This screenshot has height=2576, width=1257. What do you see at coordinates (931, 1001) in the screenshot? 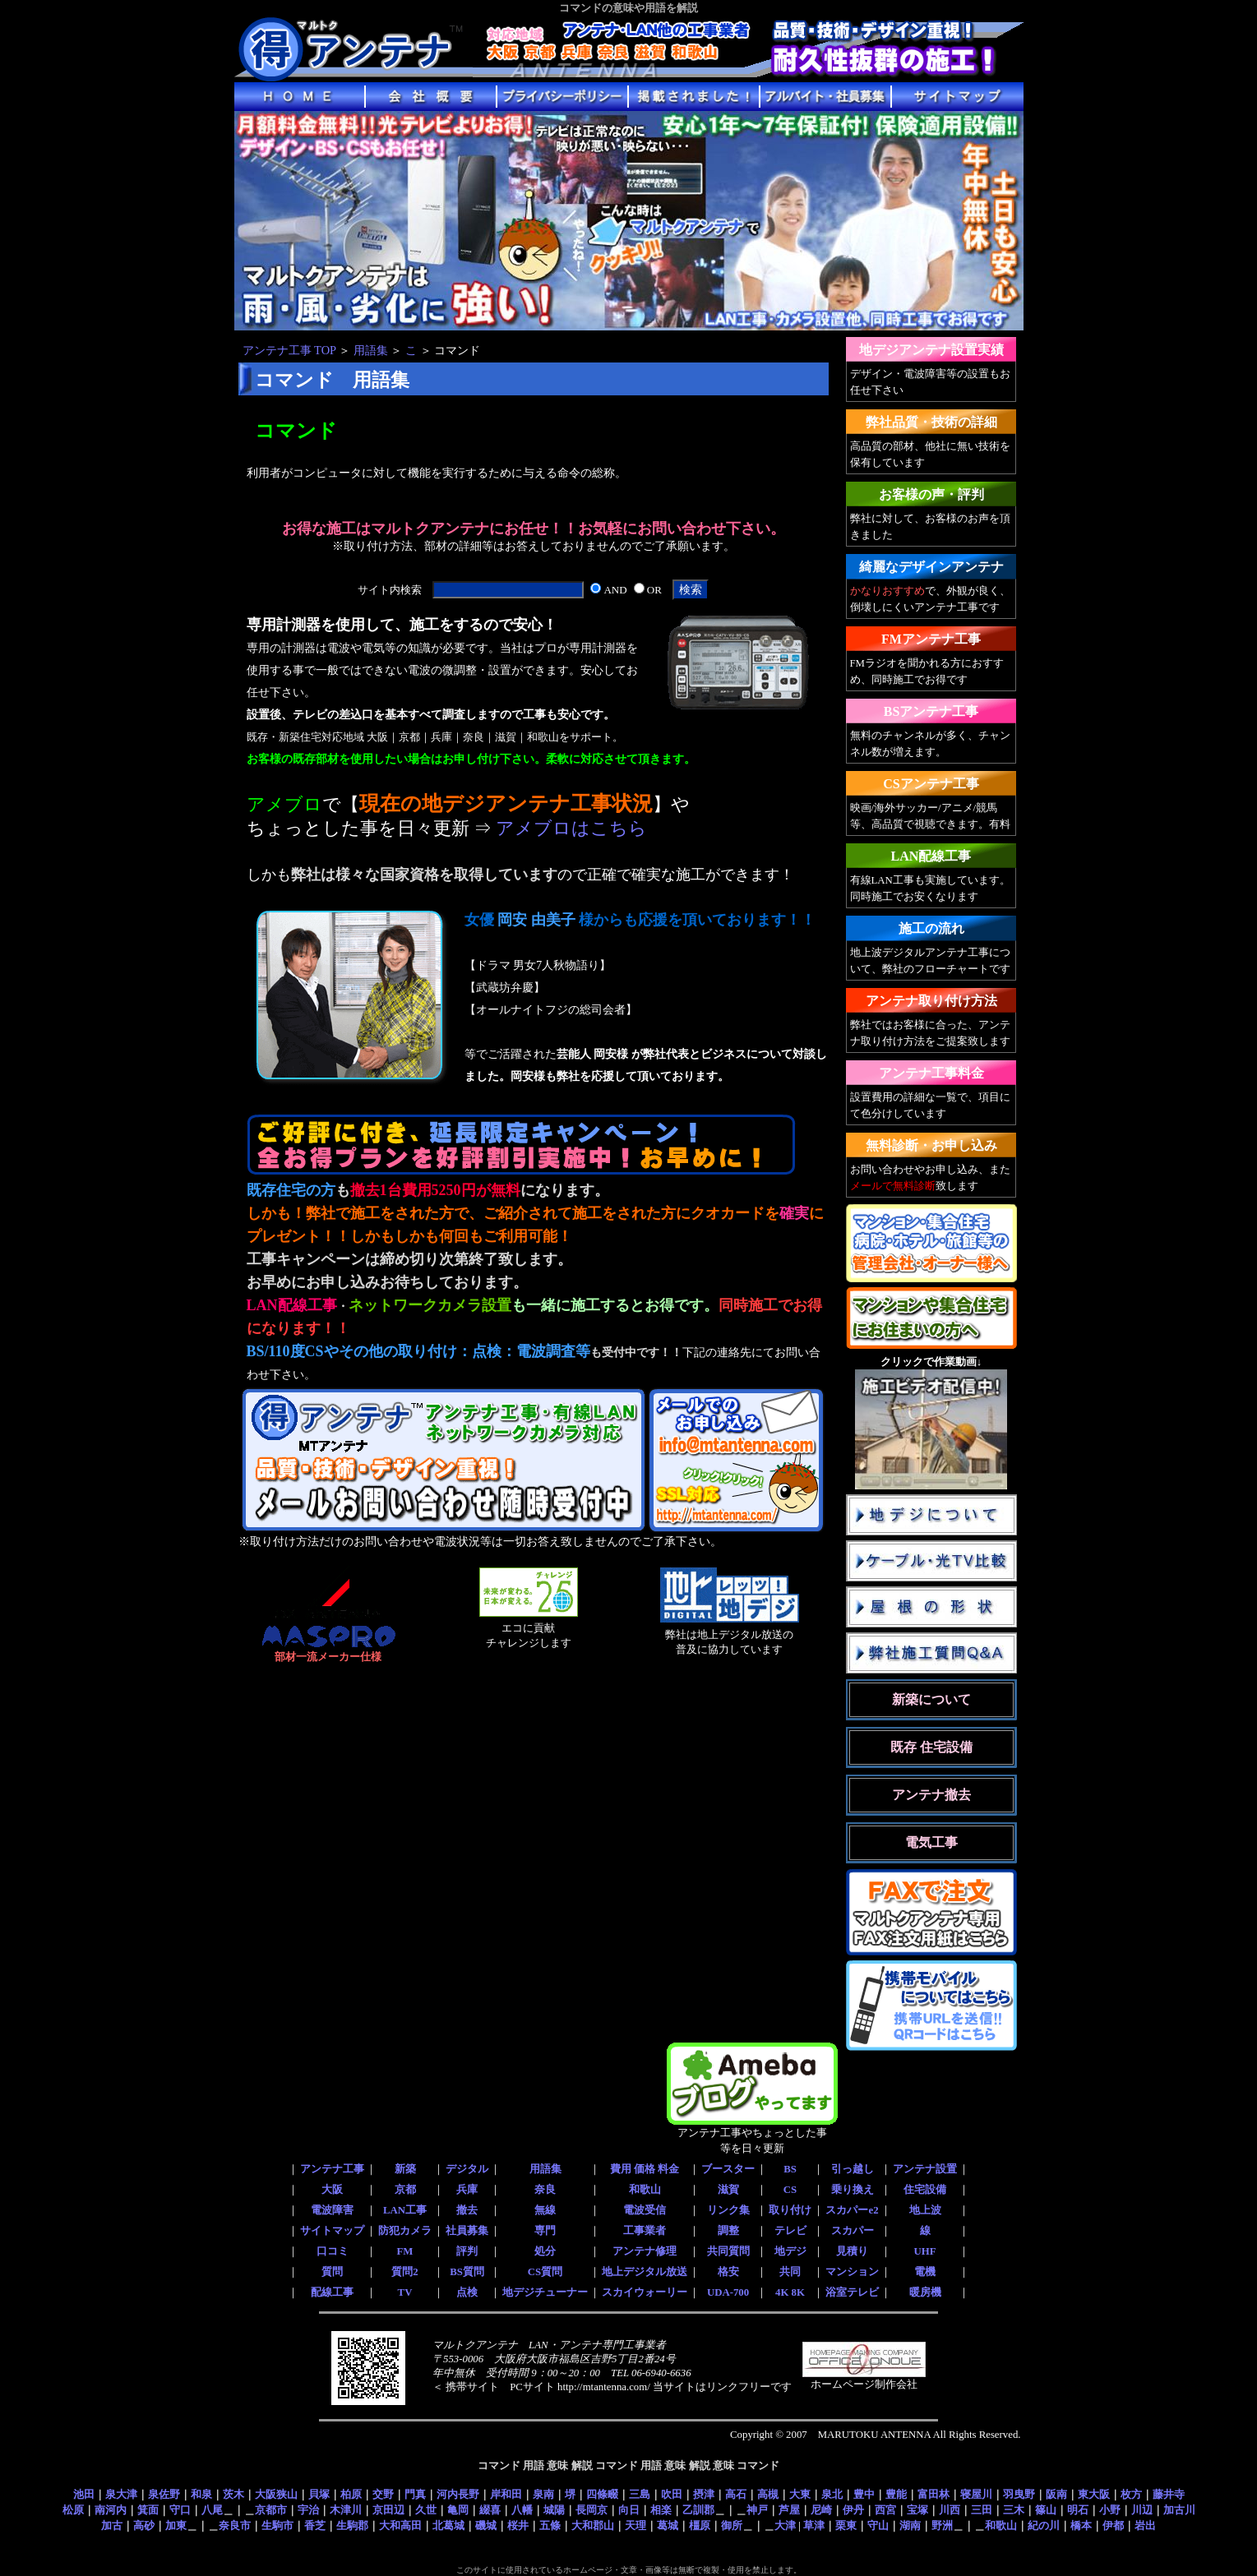
I see `アンテナ取り付け方法` at bounding box center [931, 1001].